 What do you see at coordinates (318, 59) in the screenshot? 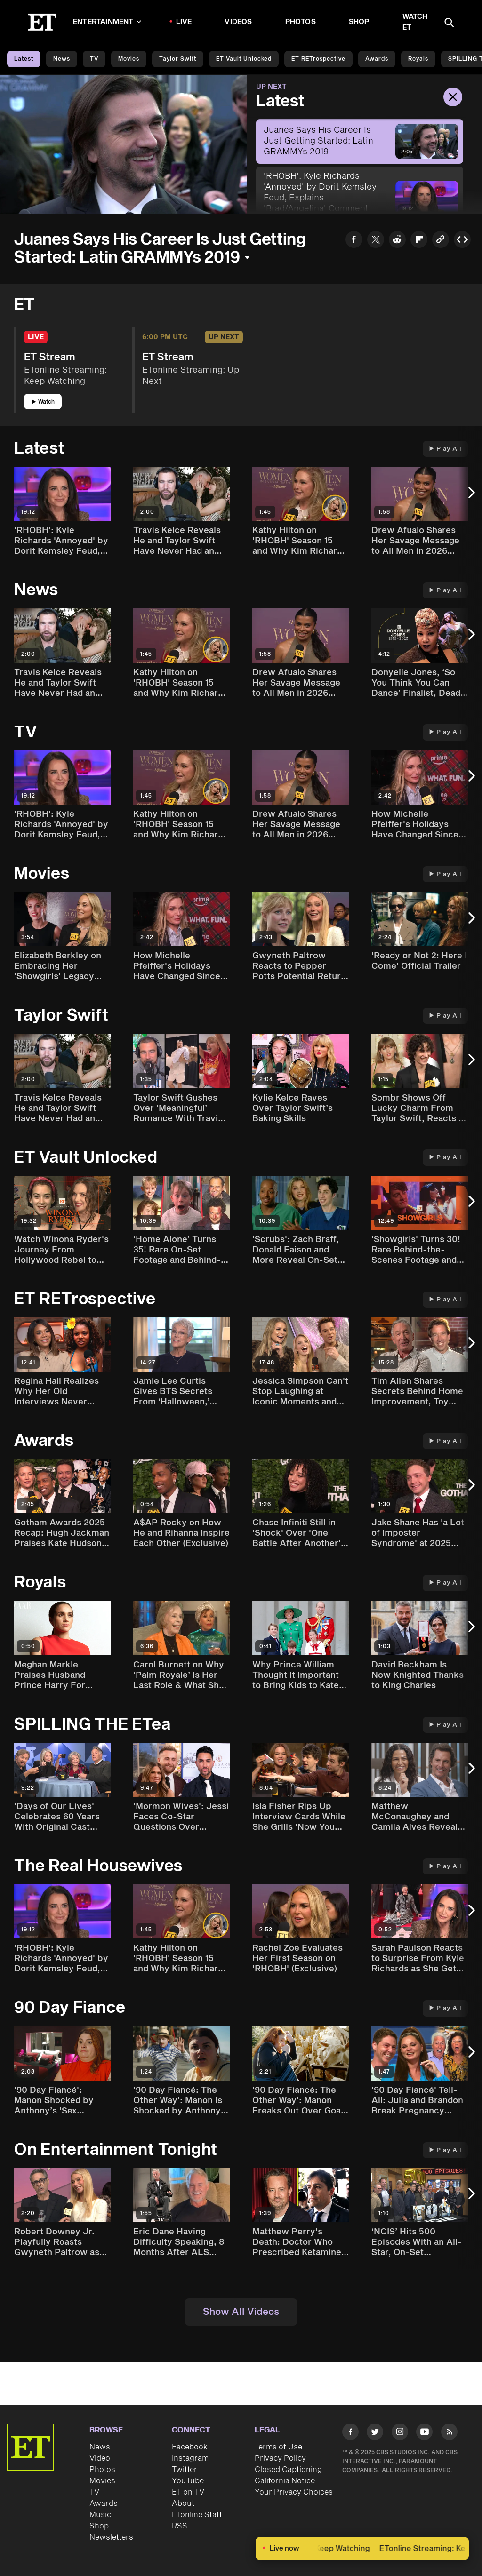
I see `ET rETrospective` at bounding box center [318, 59].